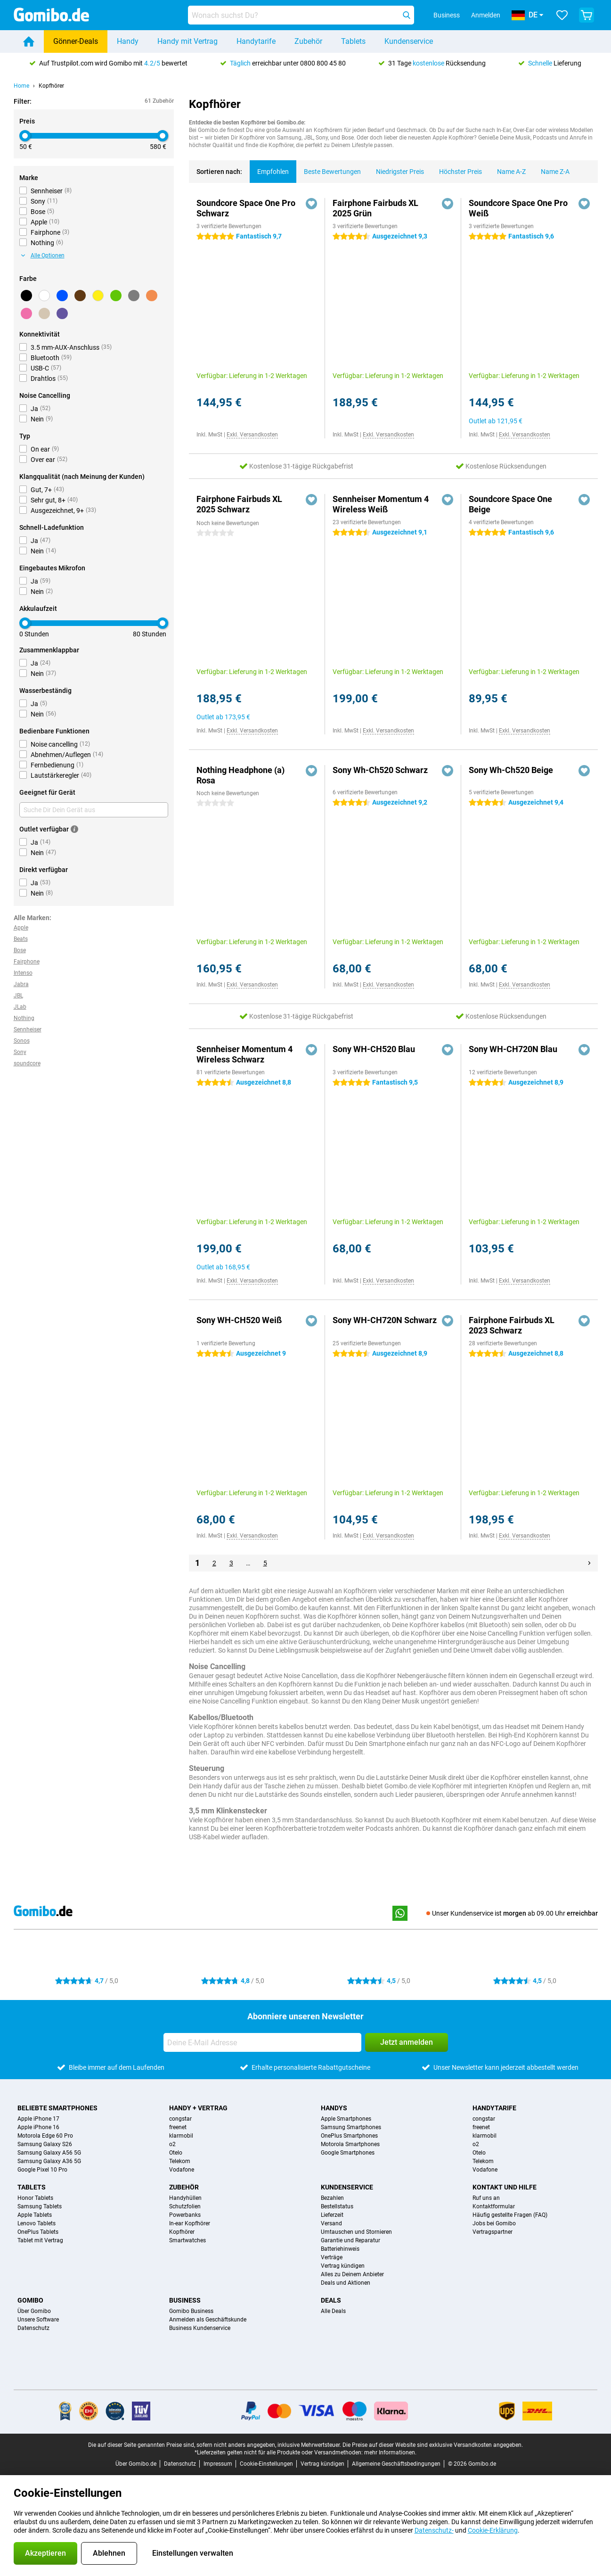 Image resolution: width=611 pixels, height=2576 pixels. I want to click on Kontakt und Hilfe, so click(505, 2187).